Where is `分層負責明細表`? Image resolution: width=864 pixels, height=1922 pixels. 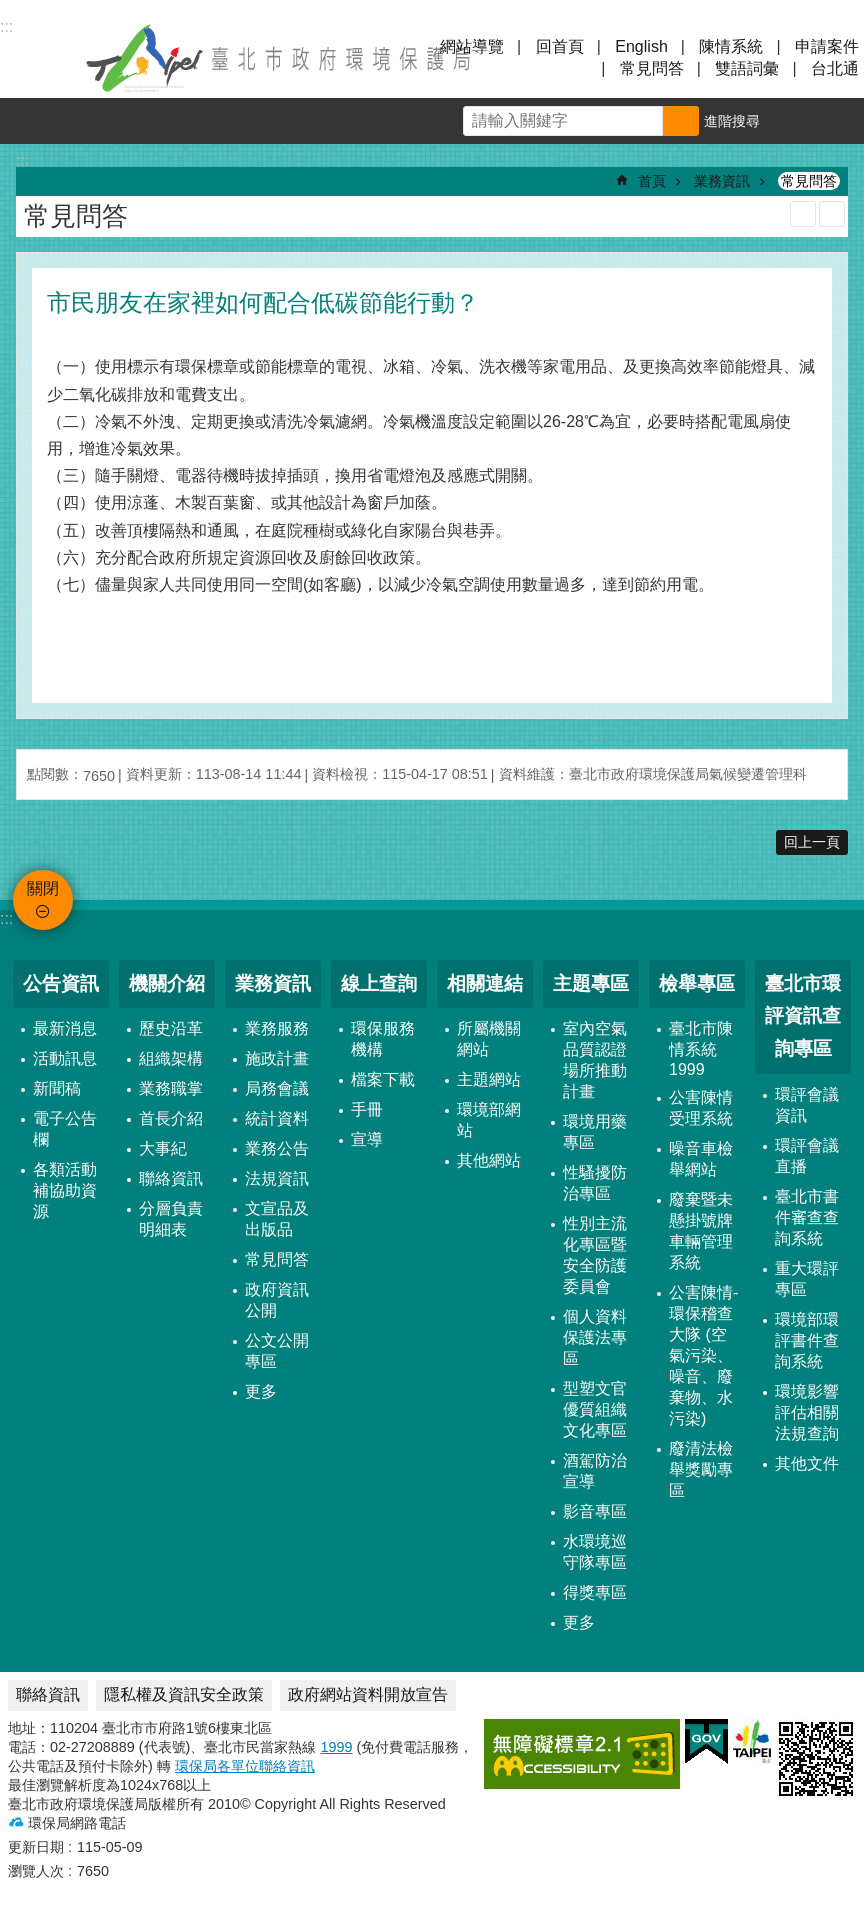 分層負責明細表 is located at coordinates (171, 1219).